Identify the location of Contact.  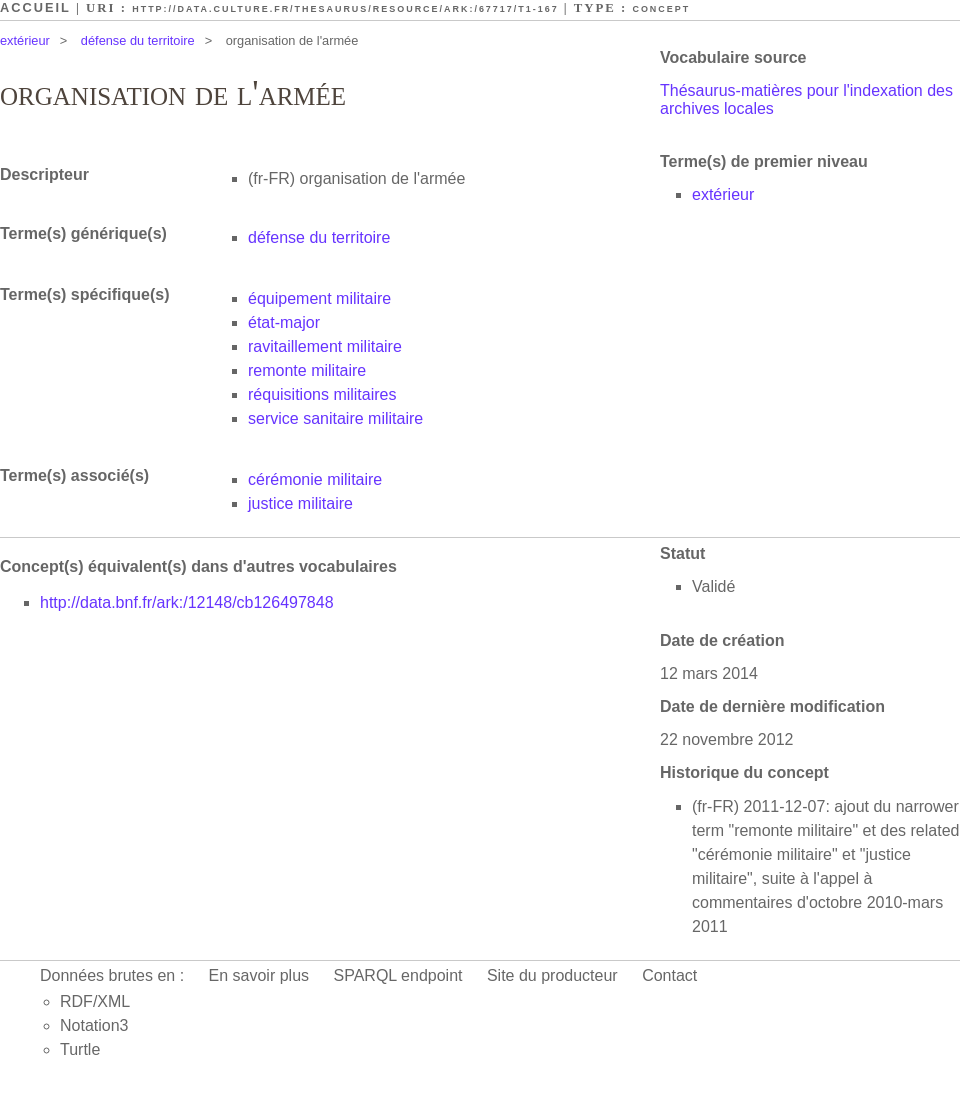
(669, 975).